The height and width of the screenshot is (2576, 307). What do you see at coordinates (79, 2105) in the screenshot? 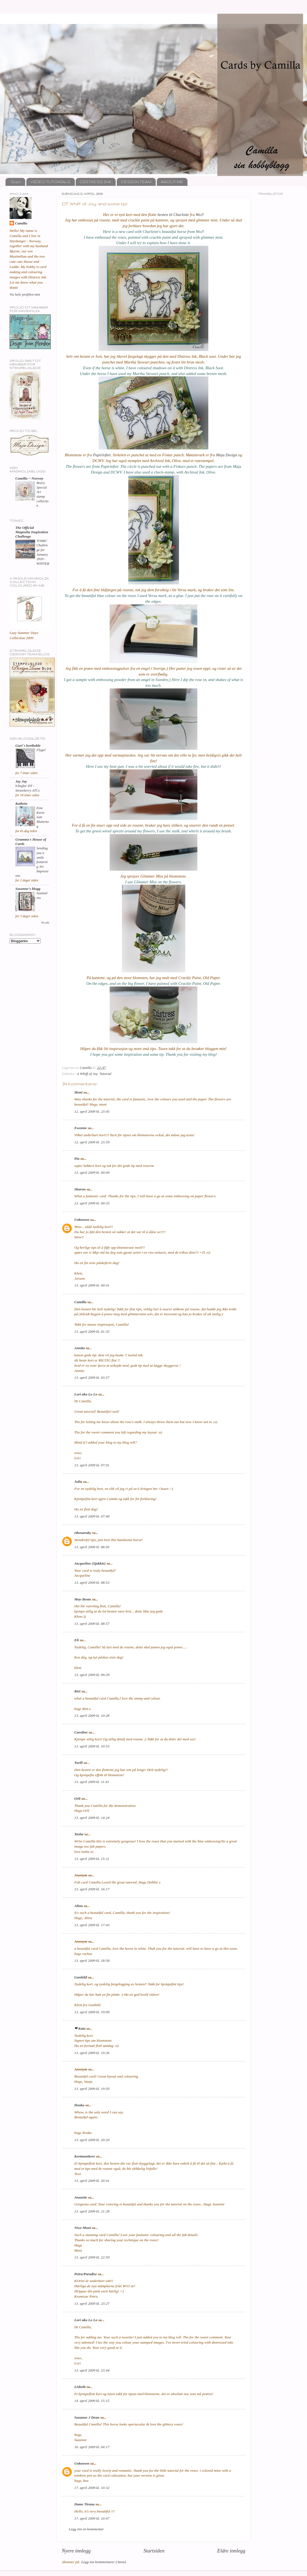
I see `Ilonka` at bounding box center [79, 2105].